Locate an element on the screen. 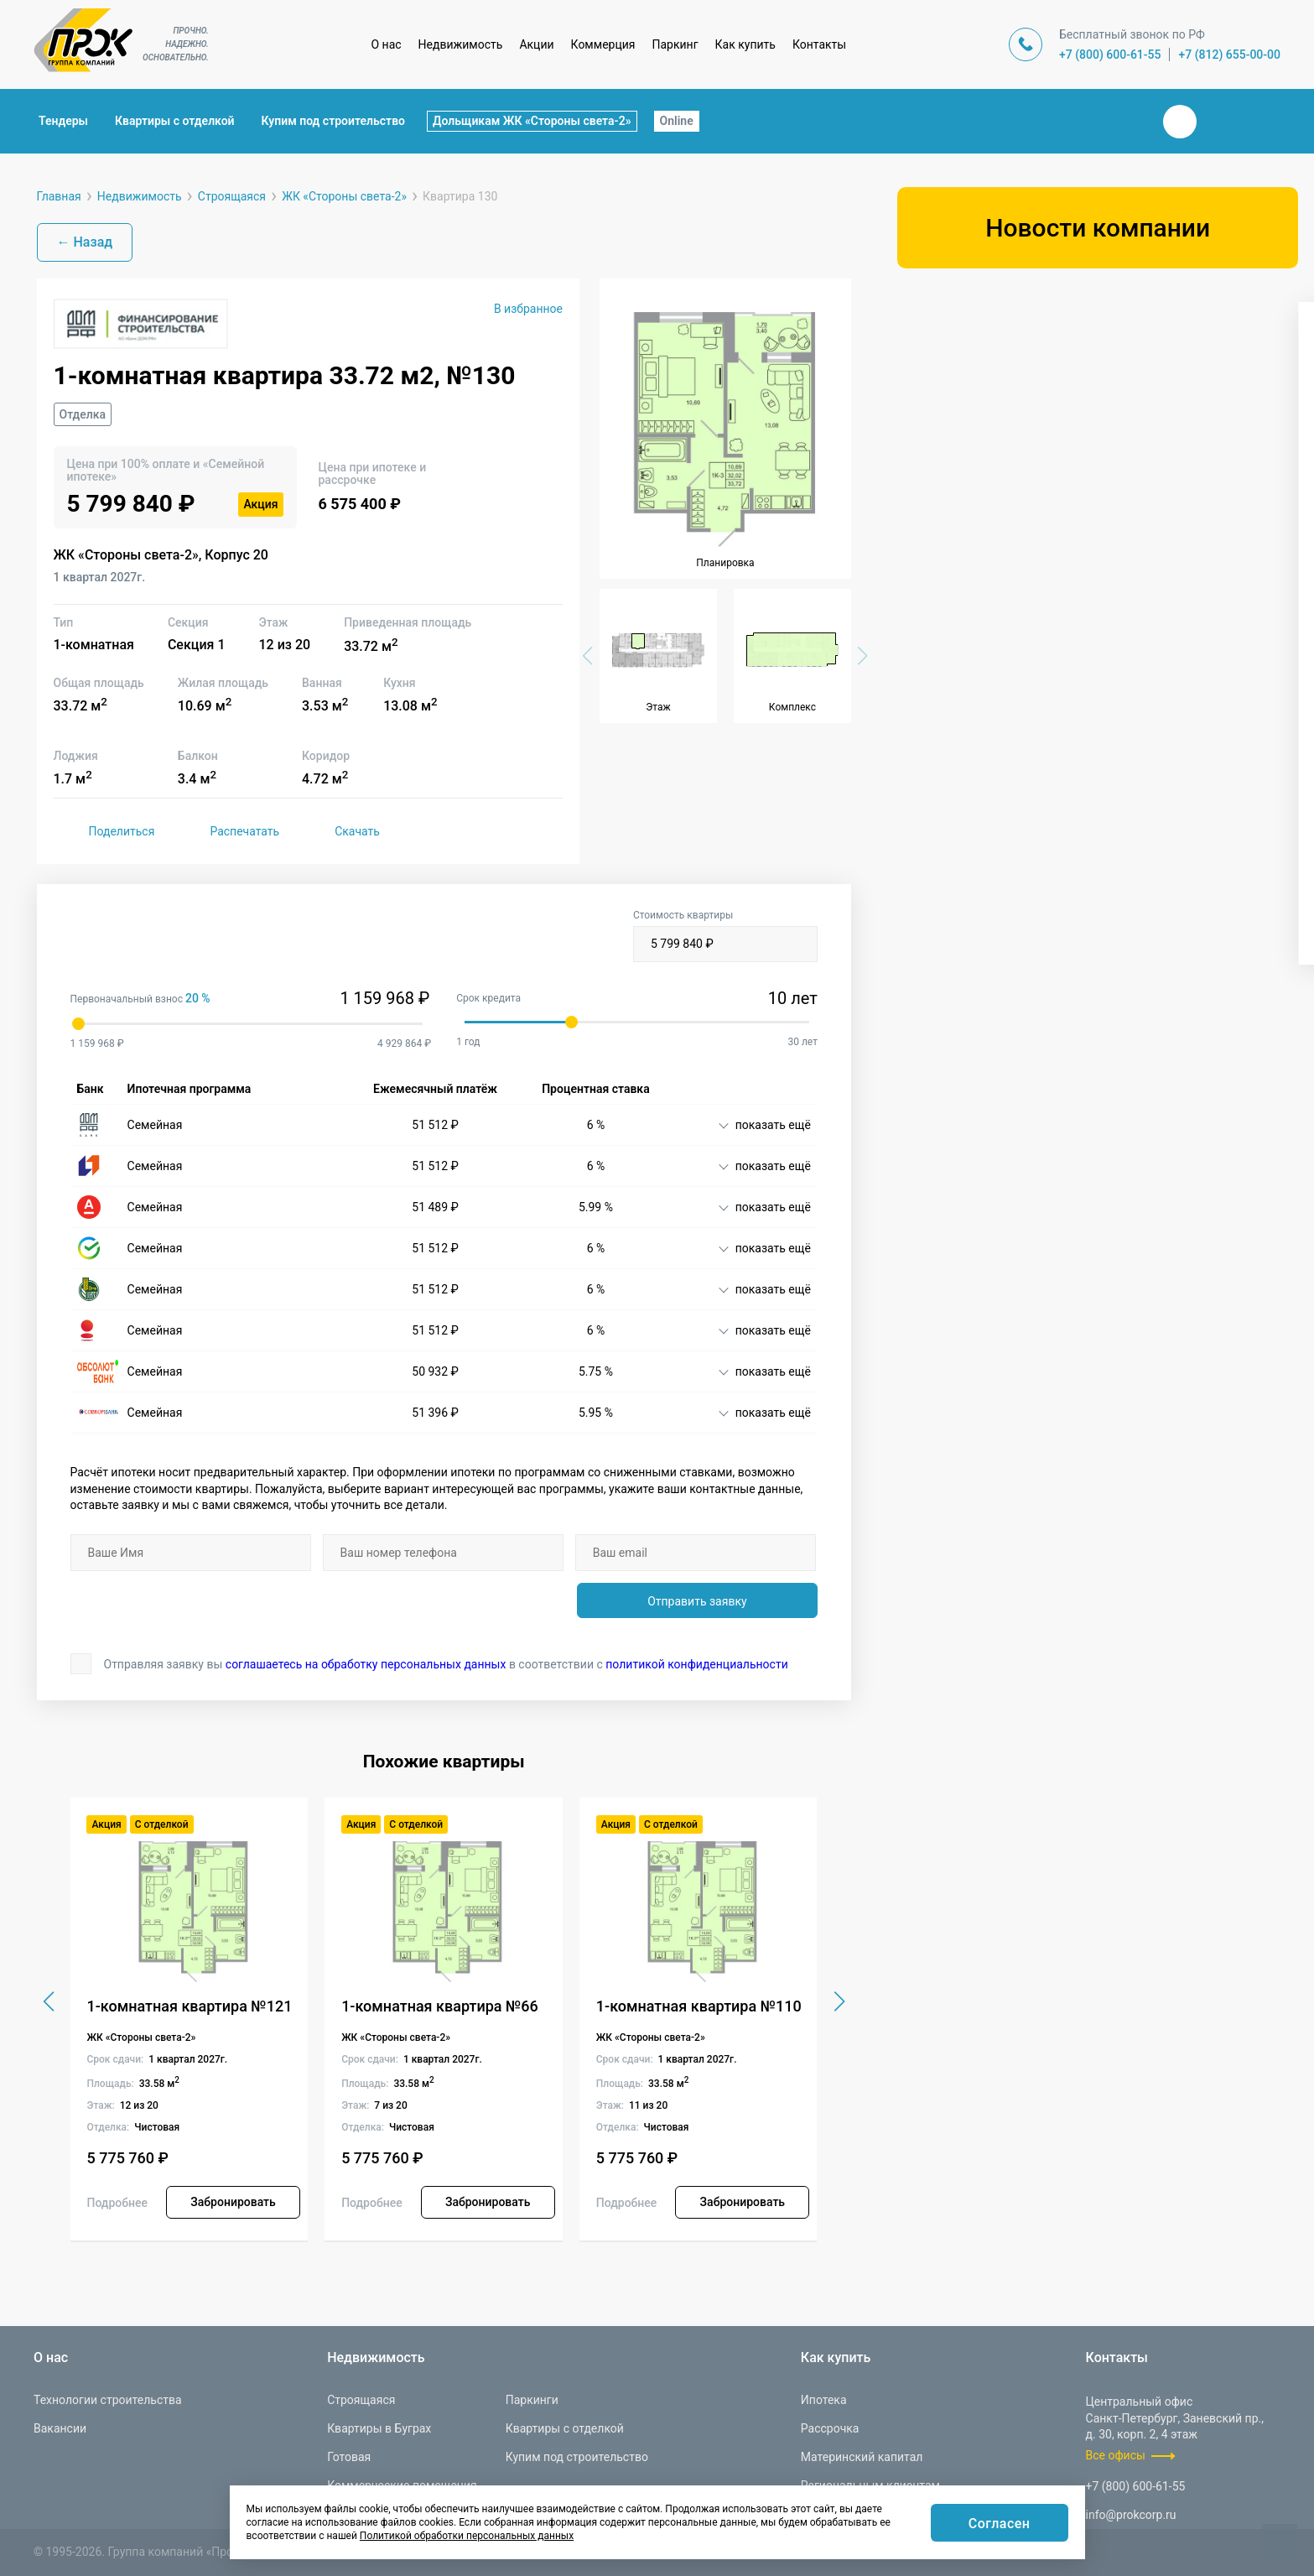 The width and height of the screenshot is (1314, 2576). Отправить заявку is located at coordinates (696, 1601).